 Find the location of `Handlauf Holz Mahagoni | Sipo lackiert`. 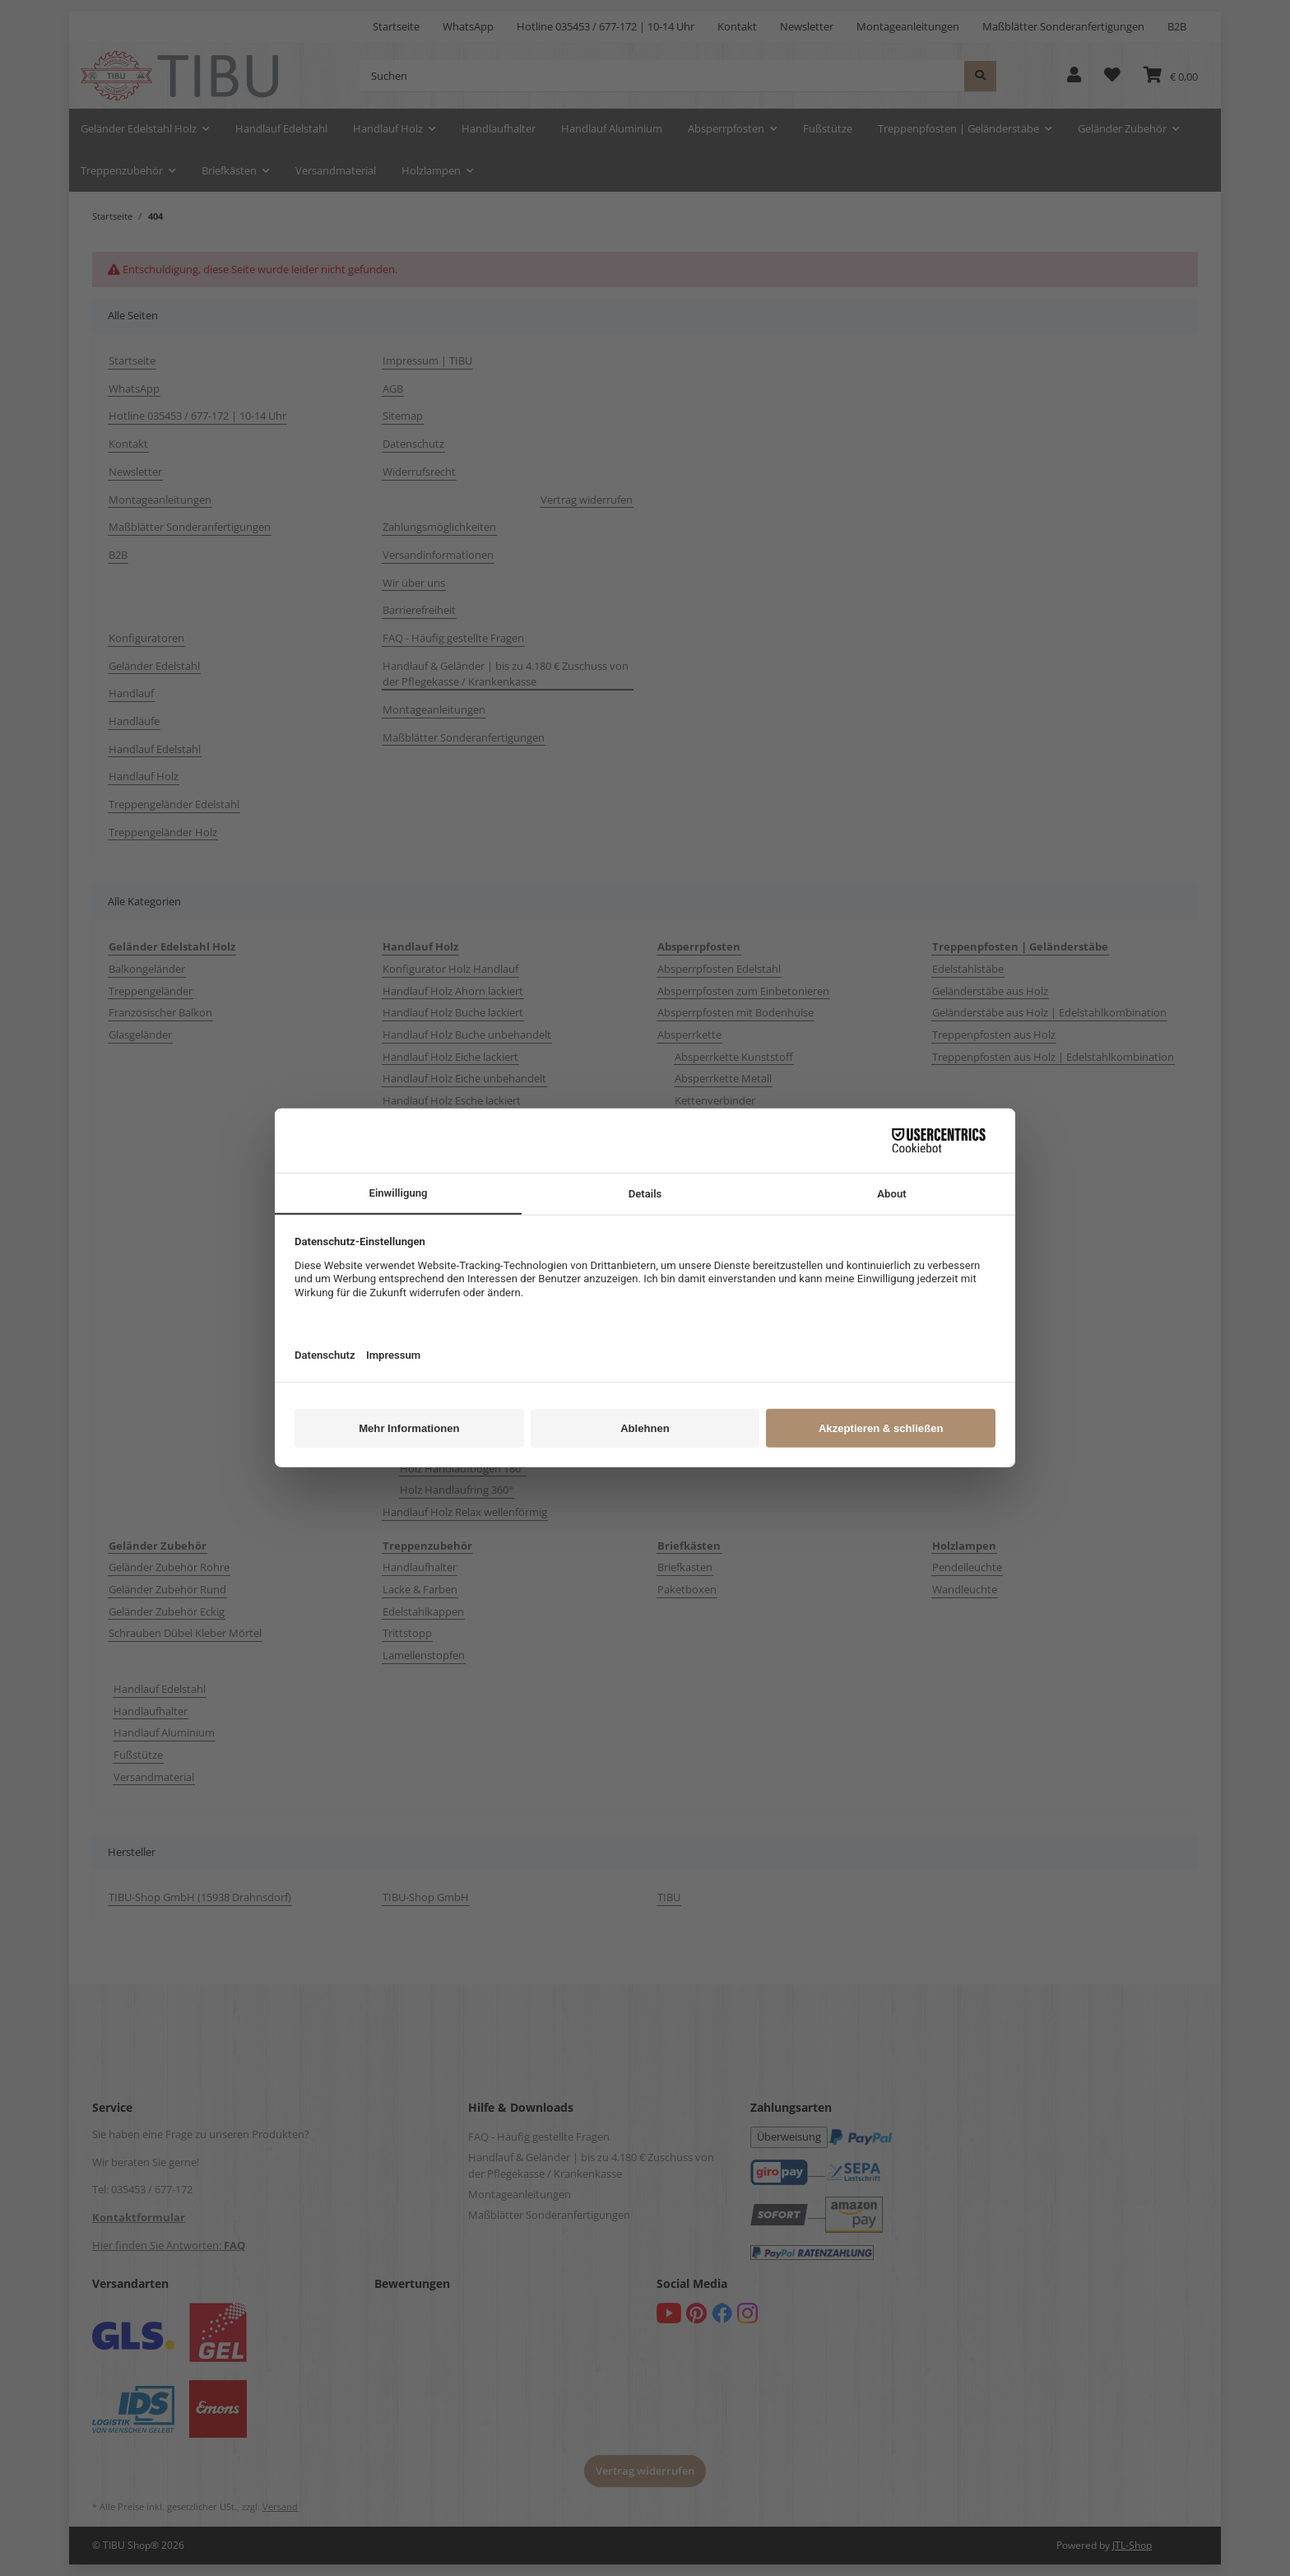

Handlauf Holz Mahagoni | Sipo lackiert is located at coordinates (478, 1232).